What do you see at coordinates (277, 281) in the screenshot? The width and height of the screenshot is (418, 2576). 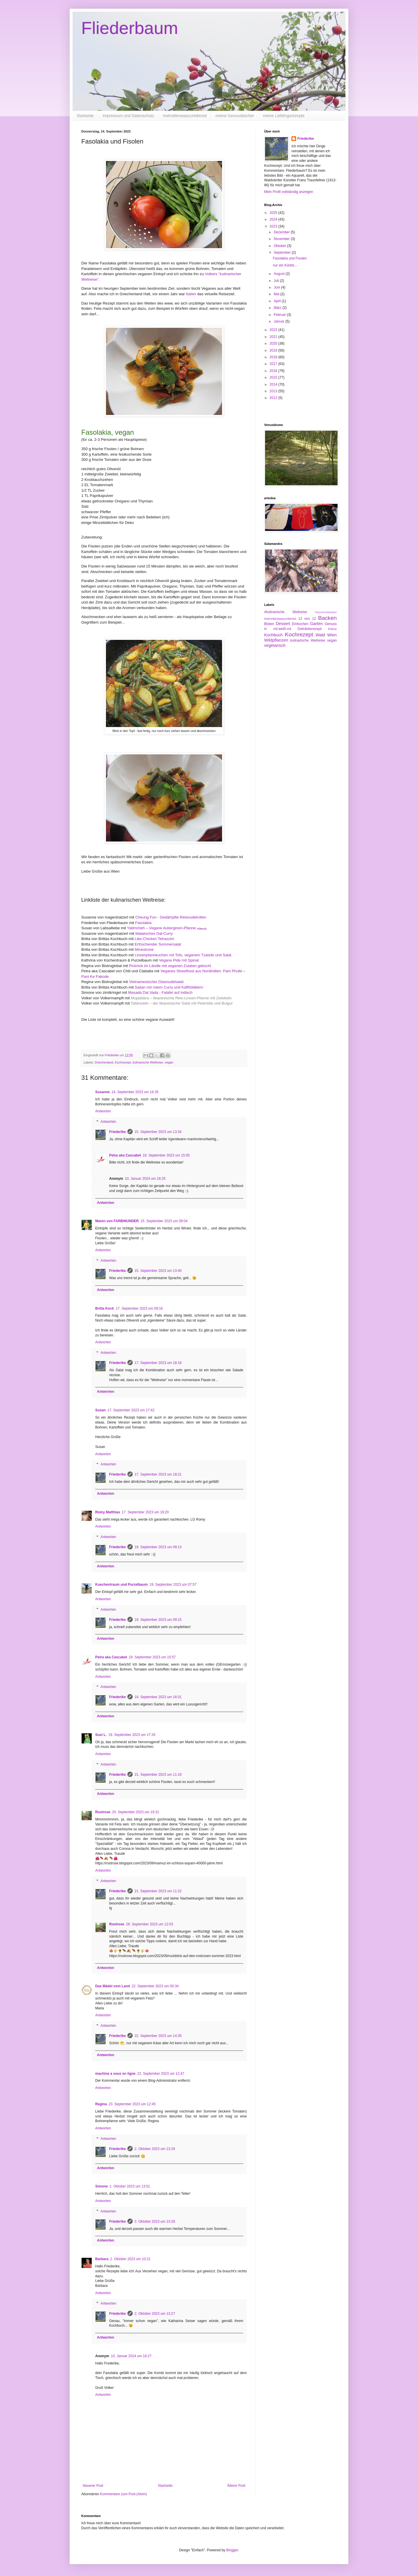 I see `Juli` at bounding box center [277, 281].